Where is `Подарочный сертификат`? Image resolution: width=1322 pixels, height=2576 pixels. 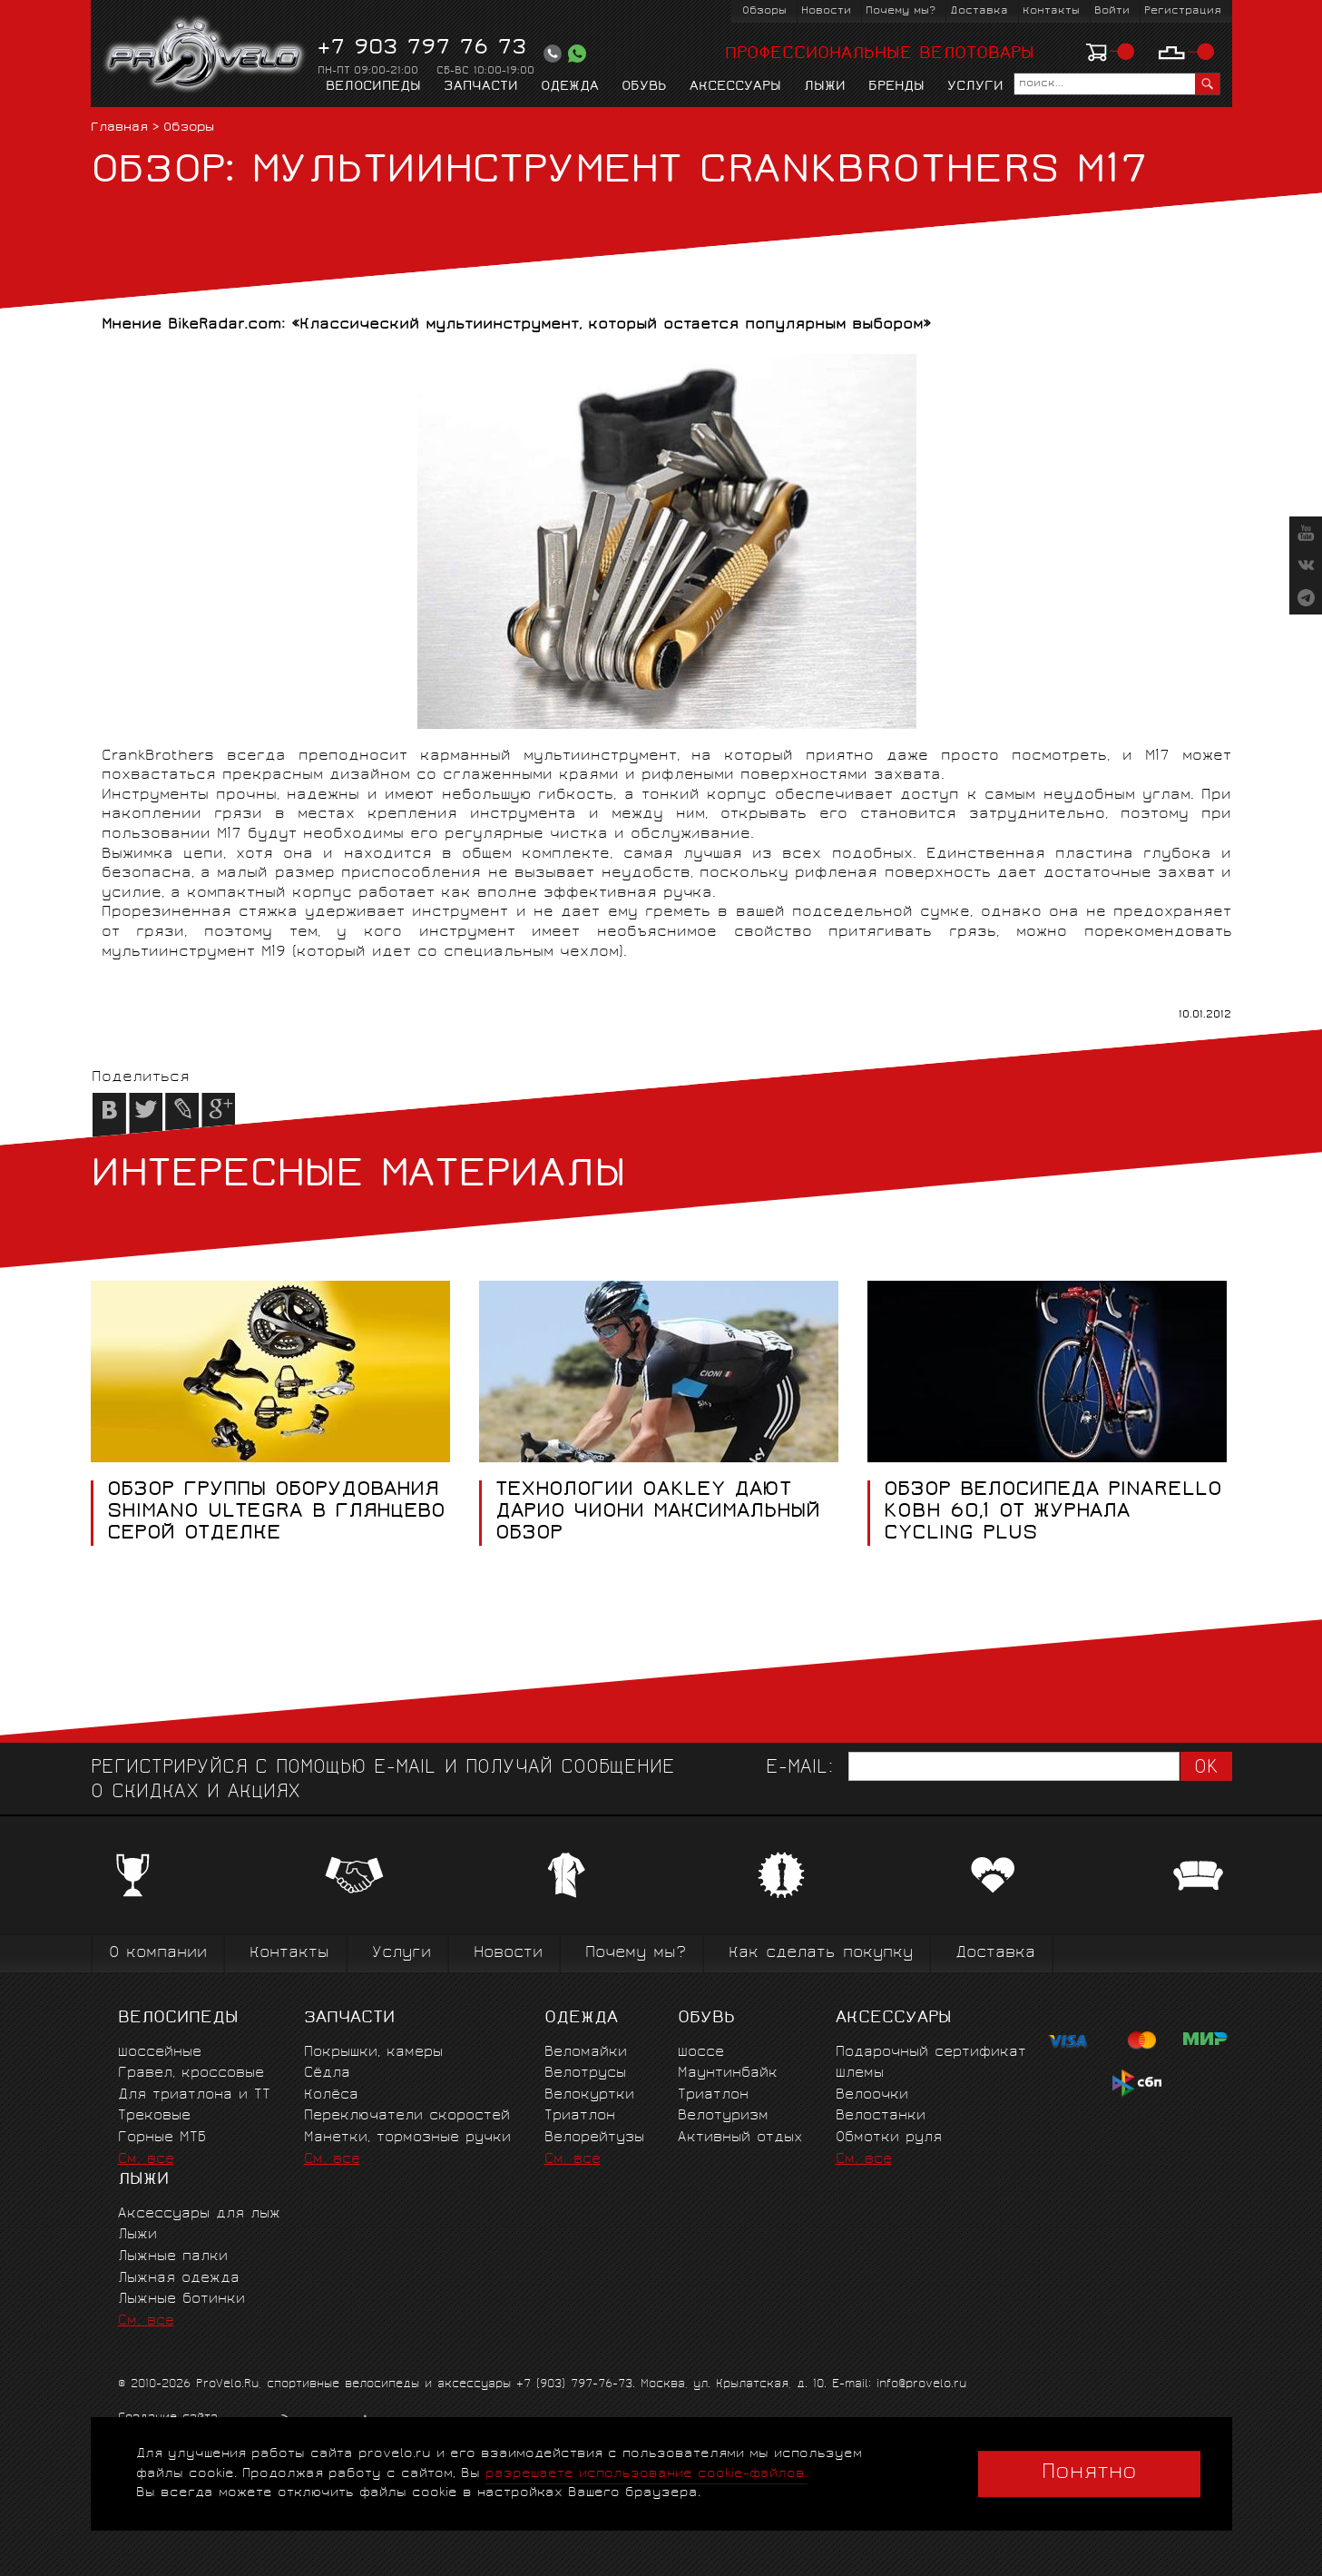
Подарочный сертификат is located at coordinates (931, 2052).